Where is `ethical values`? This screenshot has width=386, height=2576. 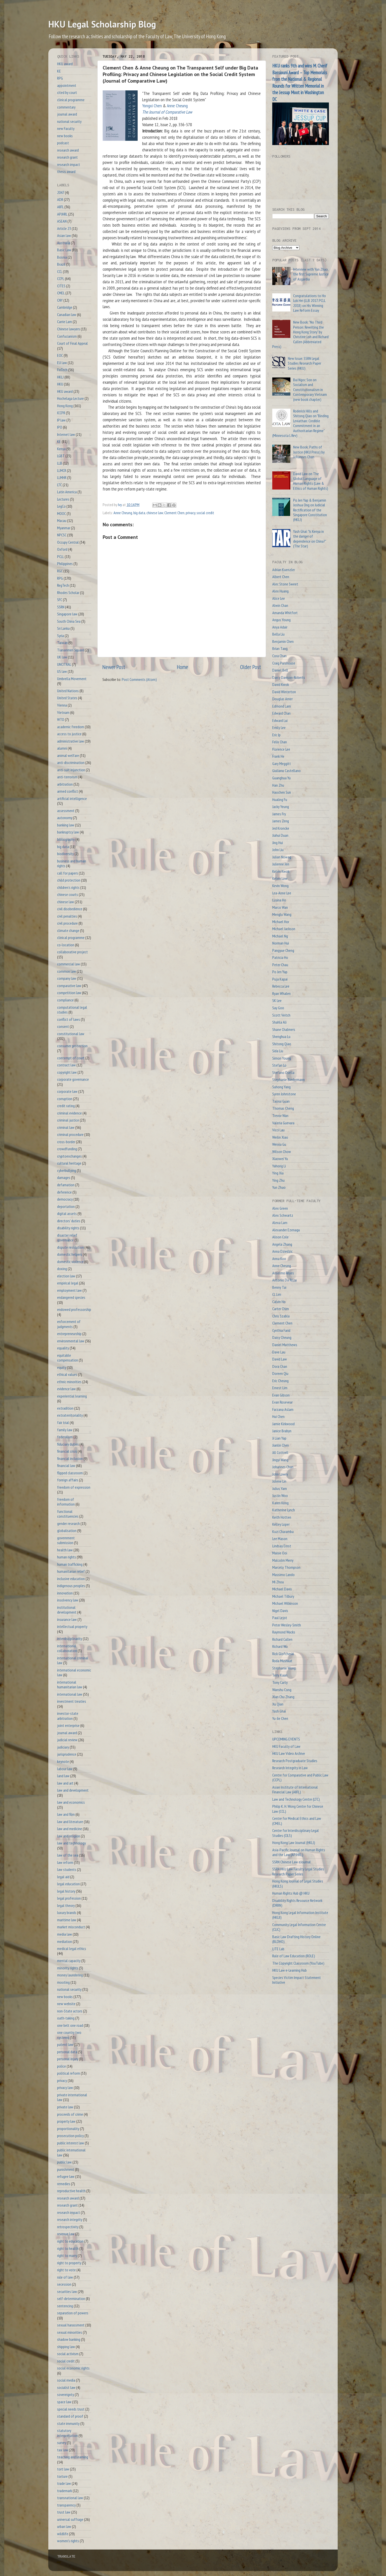
ethical values is located at coordinates (67, 1374).